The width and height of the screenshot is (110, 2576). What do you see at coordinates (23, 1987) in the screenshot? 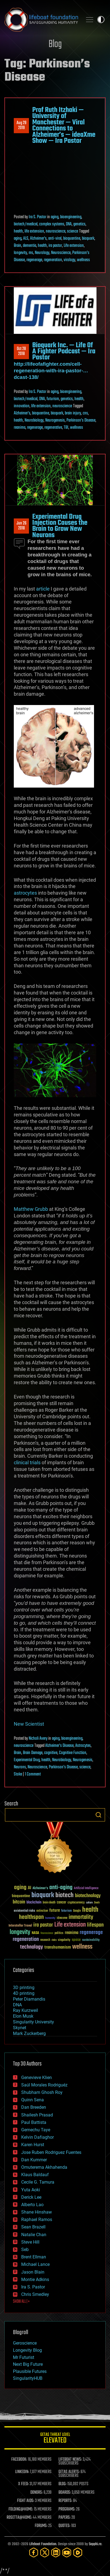
I see `3D printing` at bounding box center [23, 1987].